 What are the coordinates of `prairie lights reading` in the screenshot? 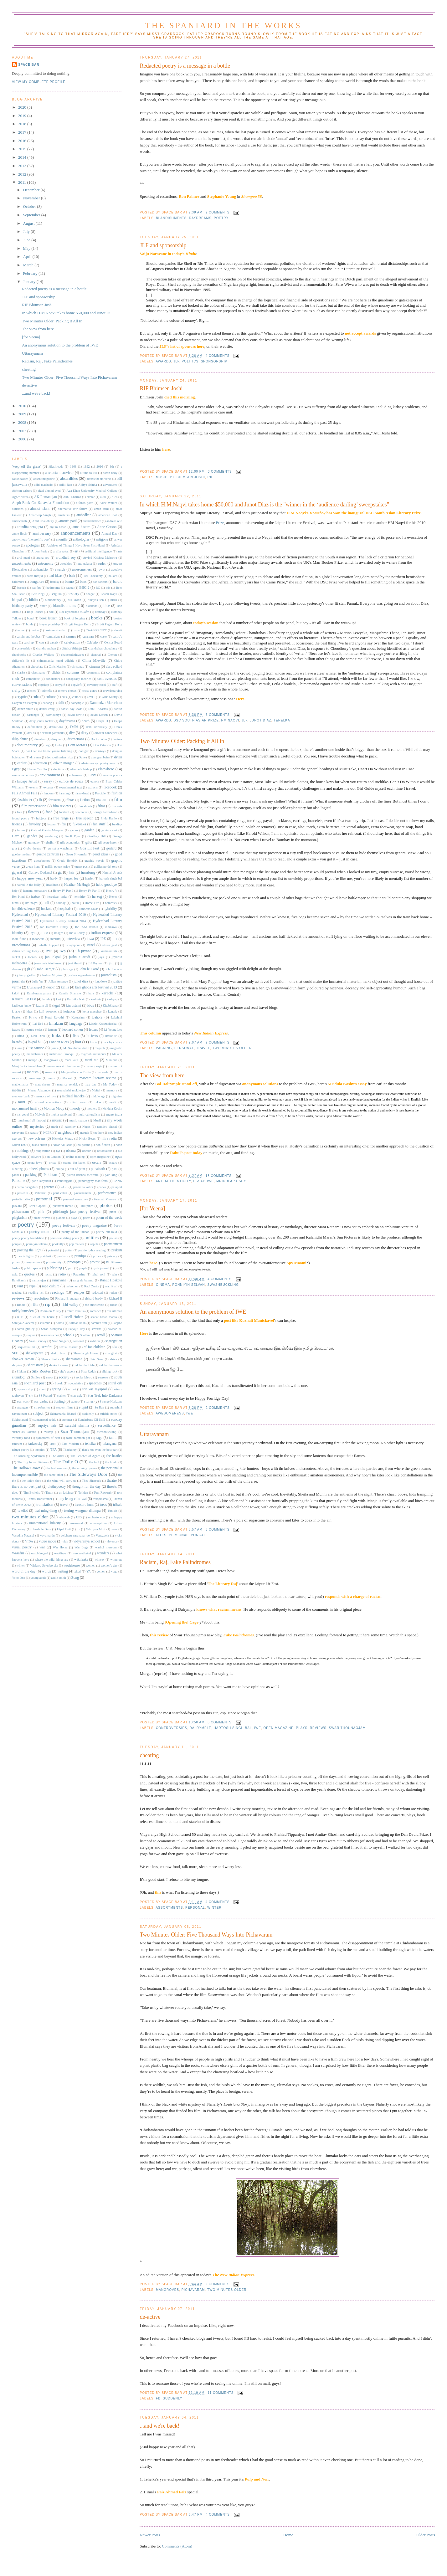 It's located at (91, 1250).